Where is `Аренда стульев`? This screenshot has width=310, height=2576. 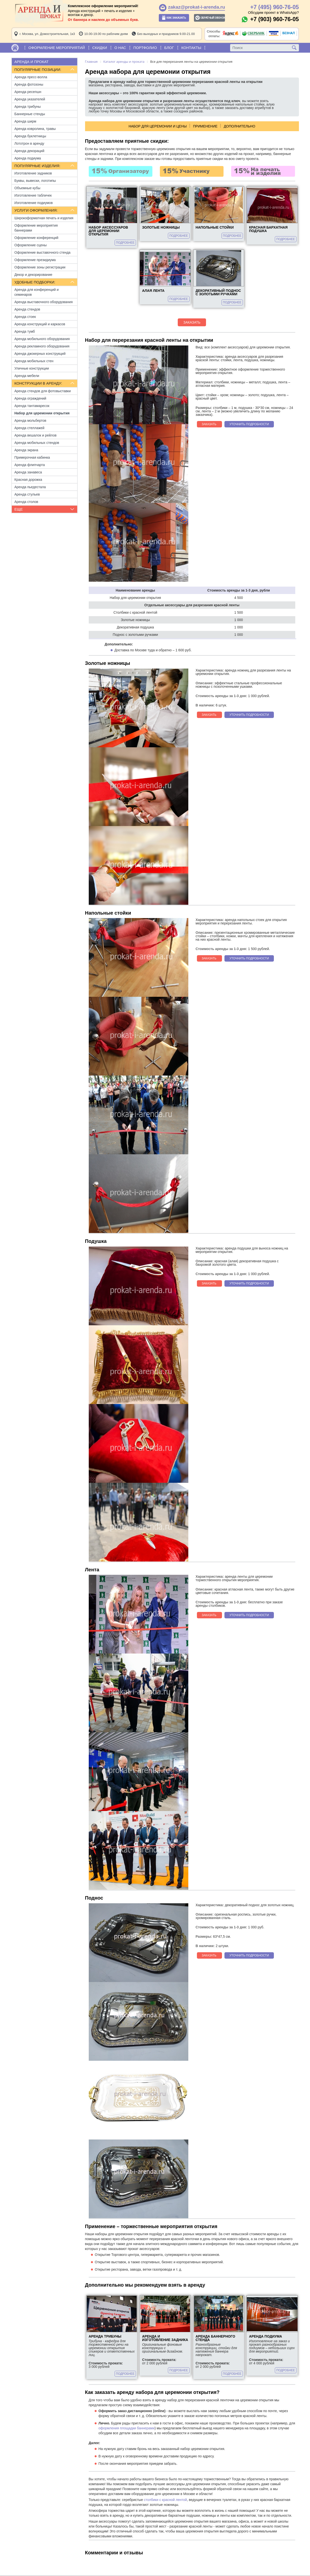
Аренда стульев is located at coordinates (27, 494).